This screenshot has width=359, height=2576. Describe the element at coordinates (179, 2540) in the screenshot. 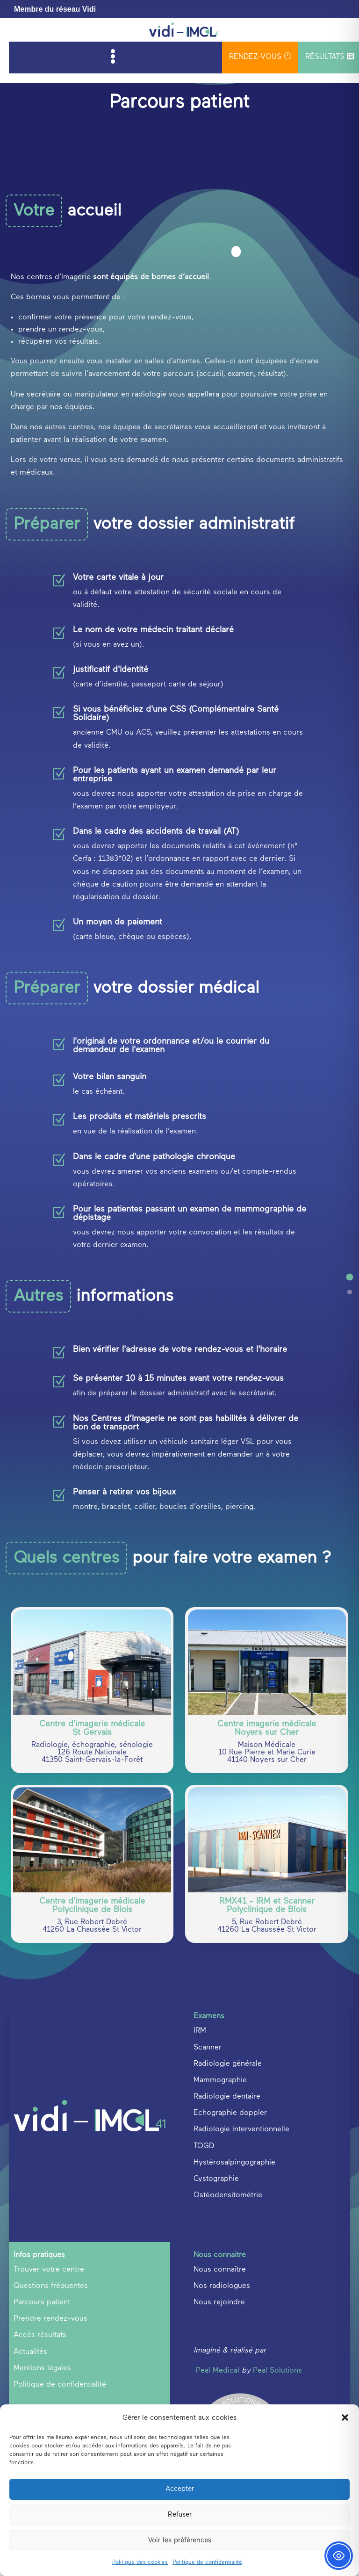

I see `Voir les préférences` at that location.